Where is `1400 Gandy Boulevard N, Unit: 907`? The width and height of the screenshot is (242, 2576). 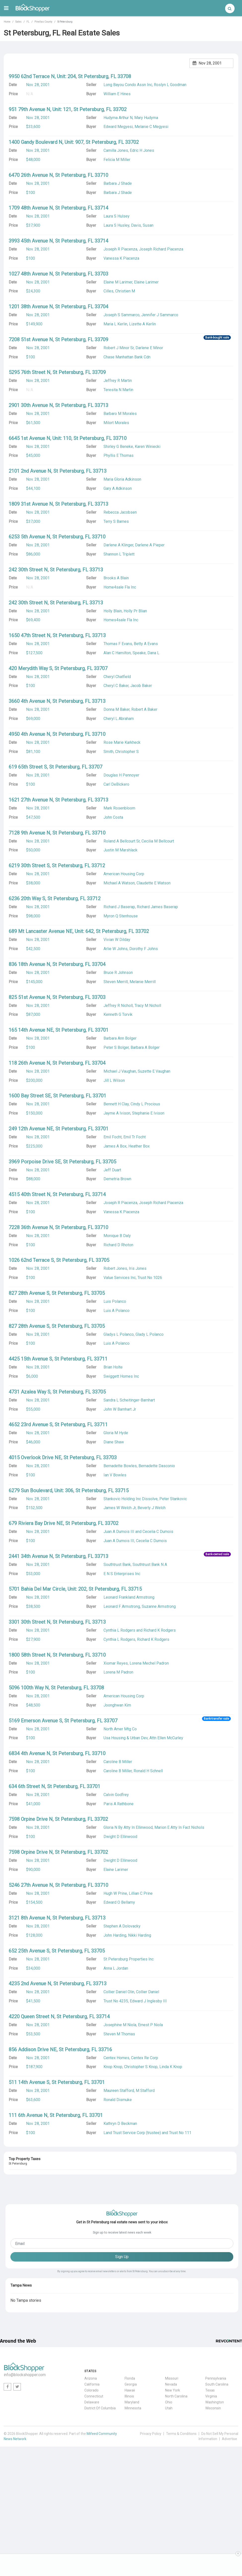 1400 Gandy Boulevard N, Unit: 907 is located at coordinates (46, 142).